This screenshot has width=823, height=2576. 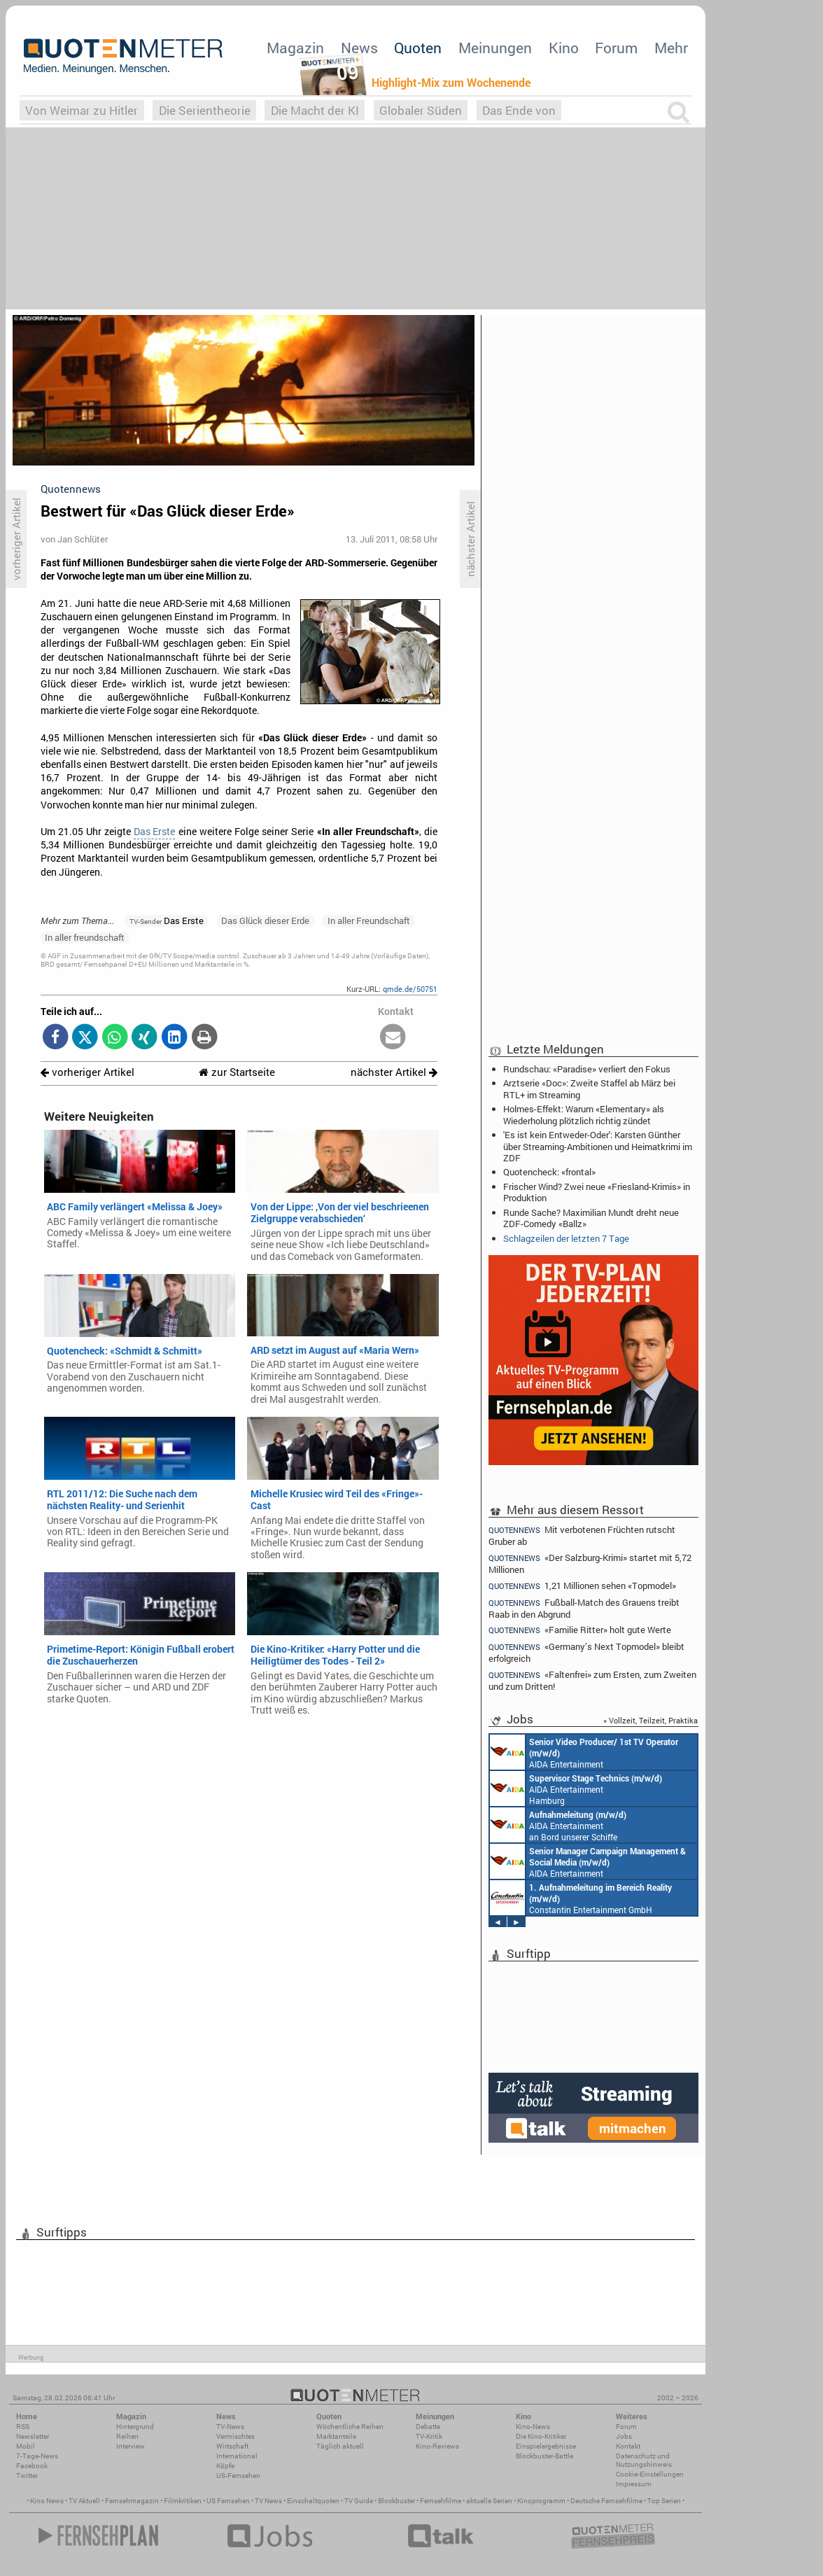 I want to click on Mobil, so click(x=25, y=2446).